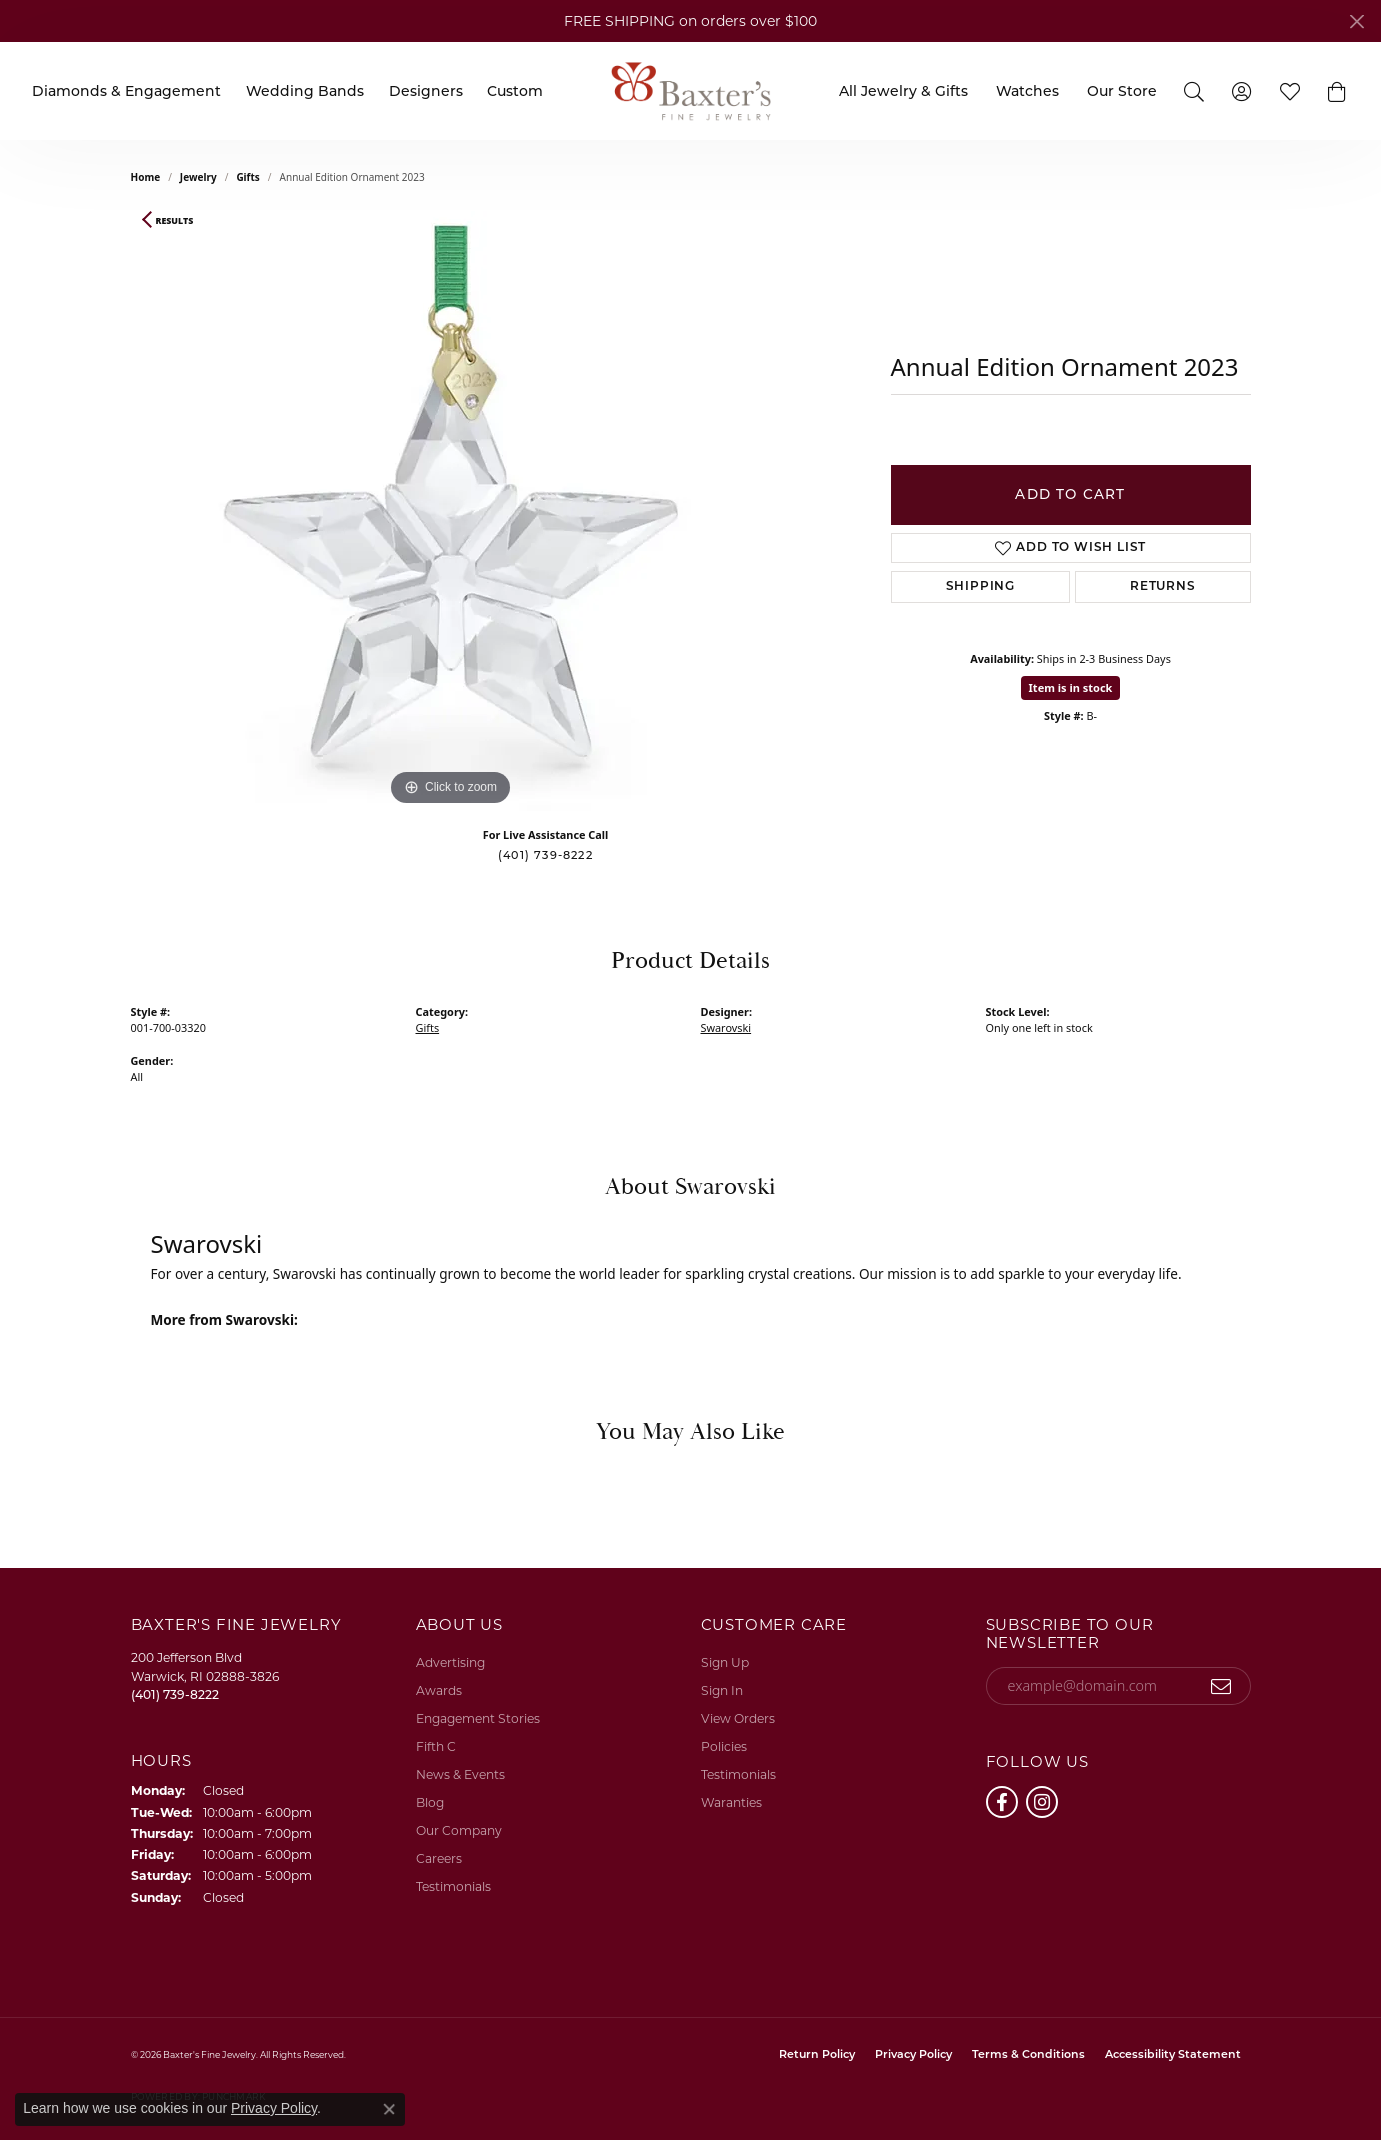 The width and height of the screenshot is (1381, 2141). What do you see at coordinates (426, 91) in the screenshot?
I see `Designers` at bounding box center [426, 91].